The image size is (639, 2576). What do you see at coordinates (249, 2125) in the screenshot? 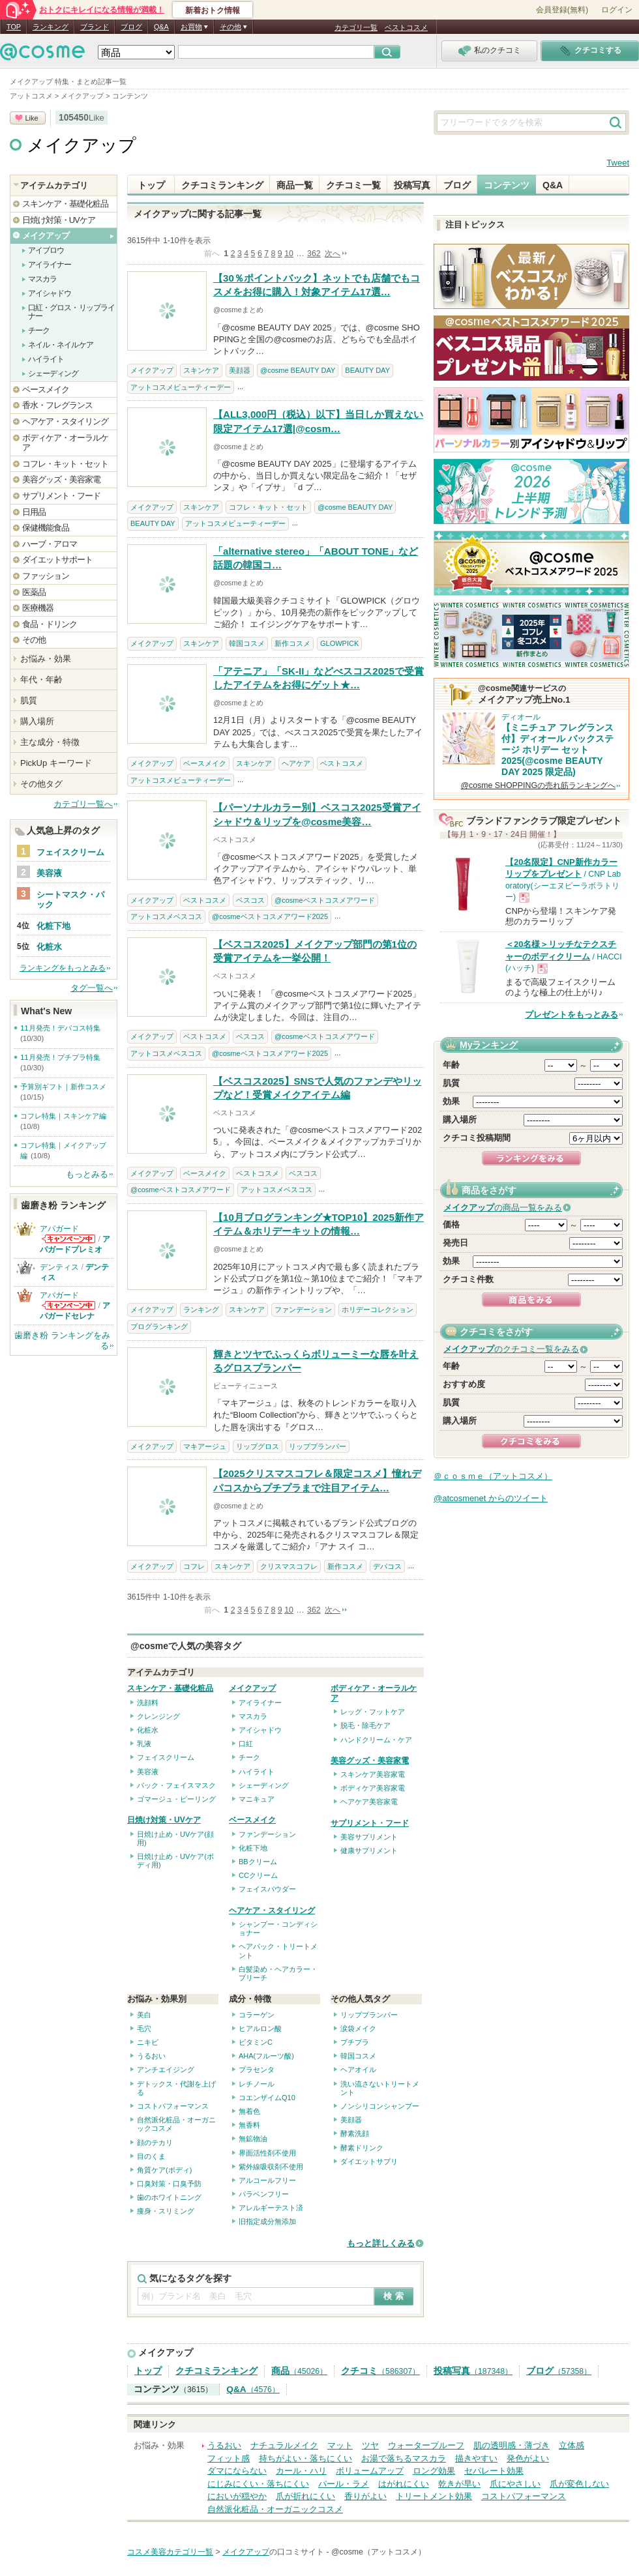
I see `無香料` at bounding box center [249, 2125].